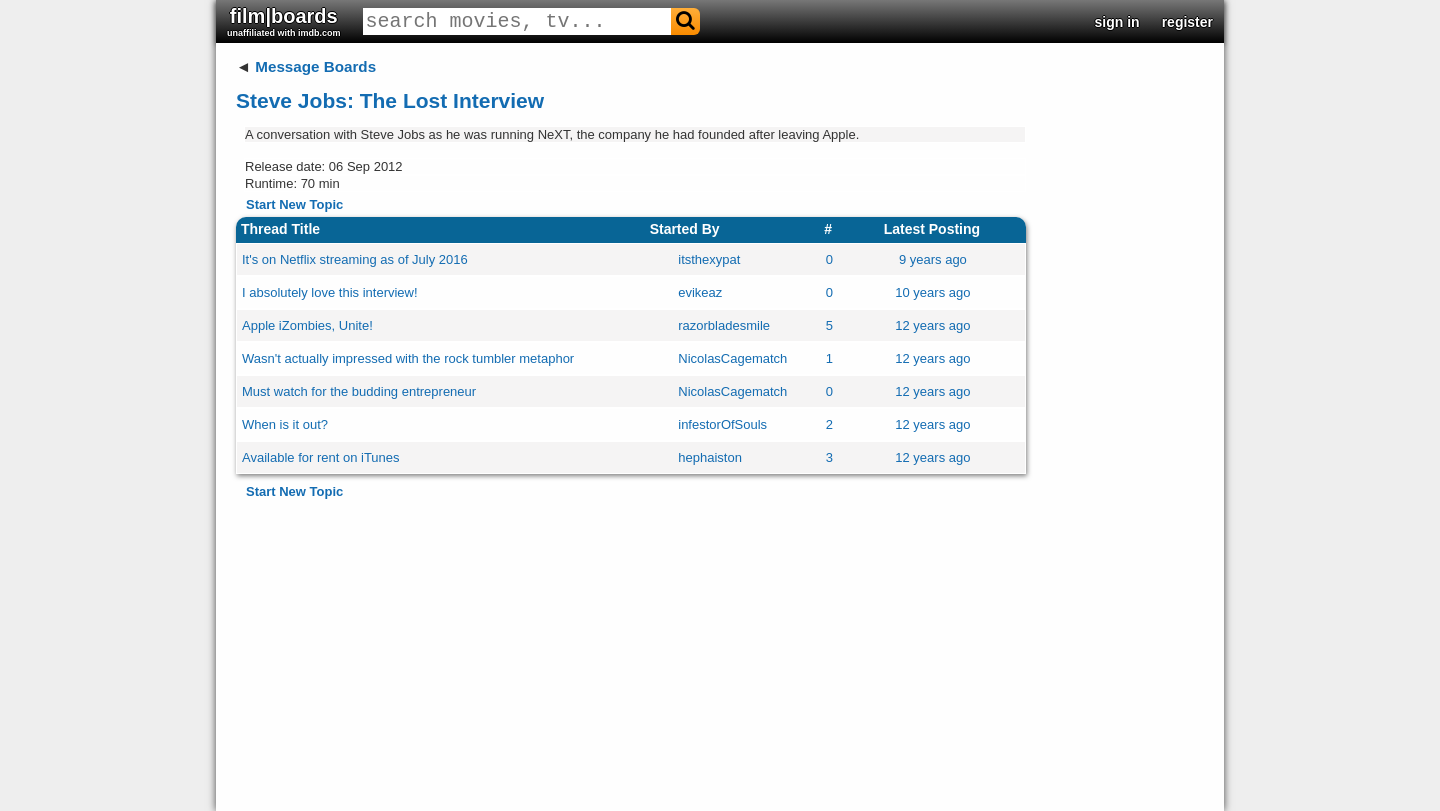 The image size is (1440, 811). What do you see at coordinates (294, 204) in the screenshot?
I see `Start New Topic` at bounding box center [294, 204].